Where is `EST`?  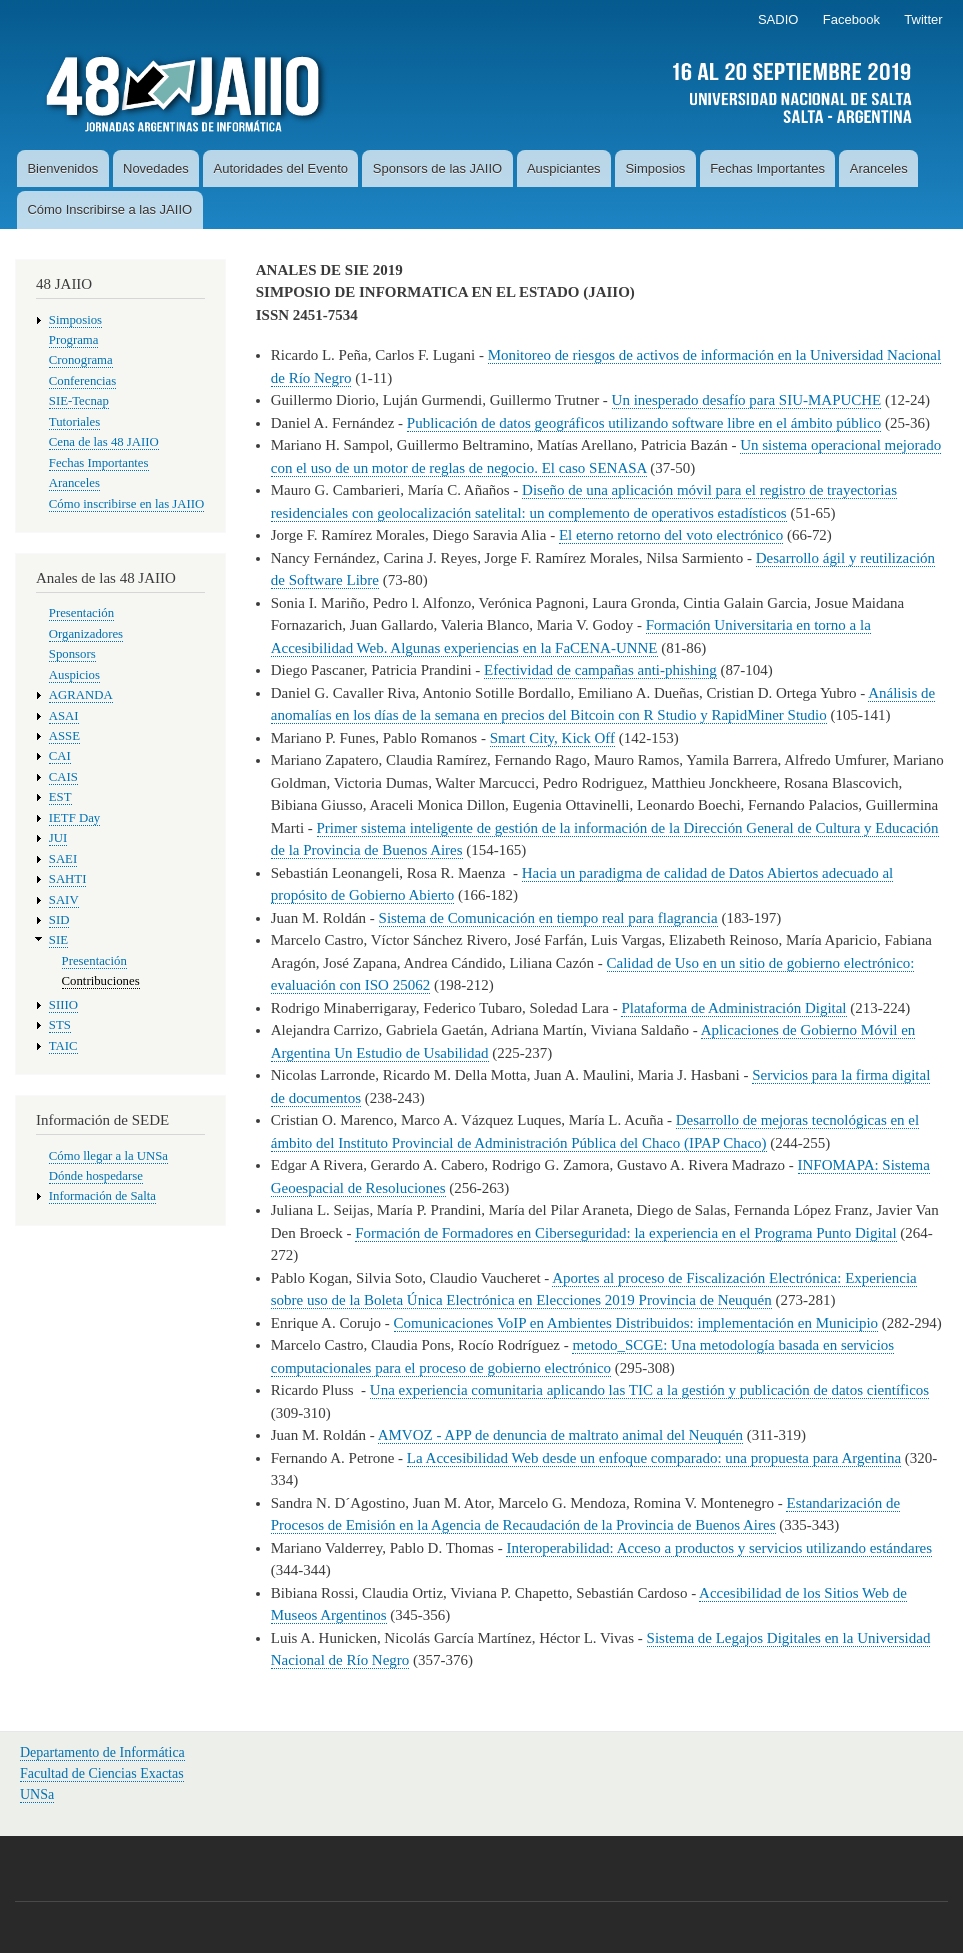
EST is located at coordinates (60, 797).